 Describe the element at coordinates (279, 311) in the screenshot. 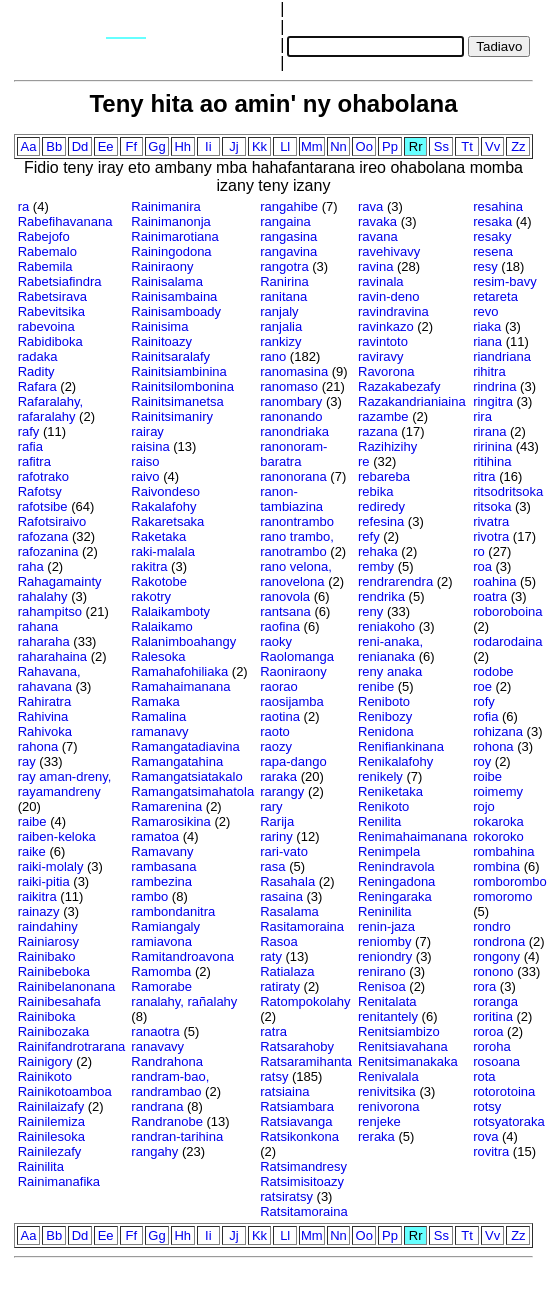

I see `ranjaly` at that location.